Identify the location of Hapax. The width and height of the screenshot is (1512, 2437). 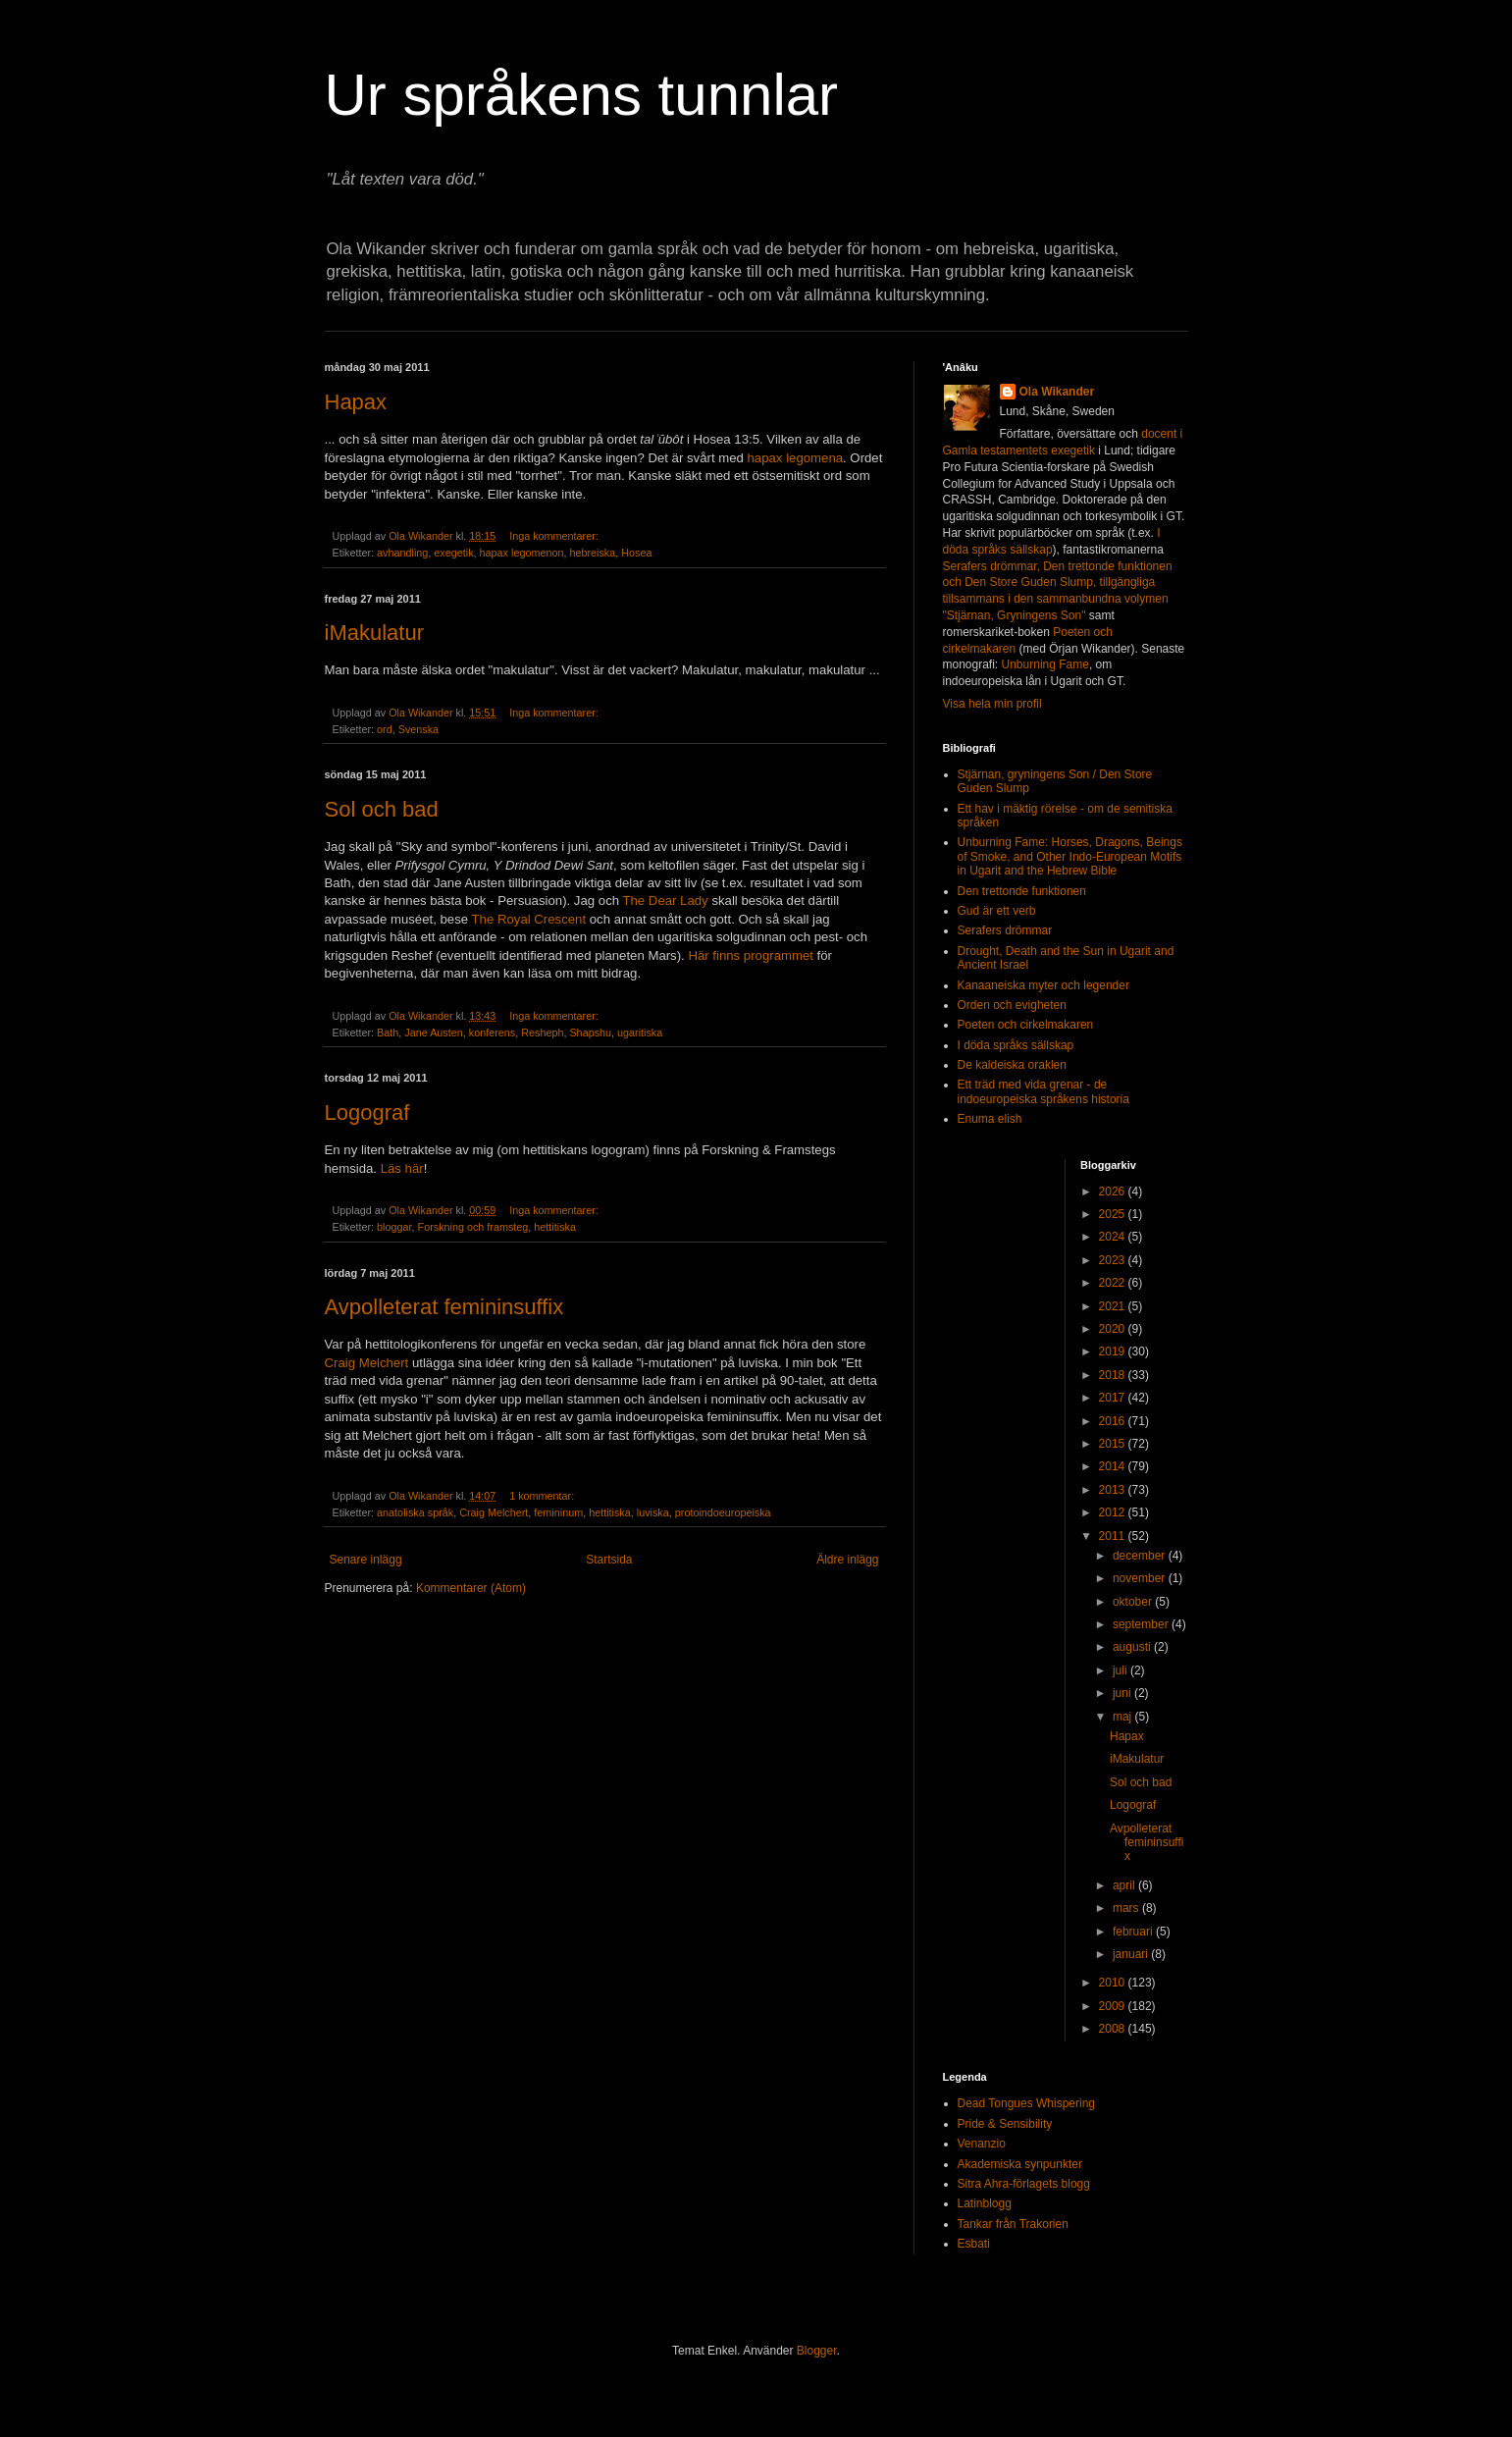
(356, 402).